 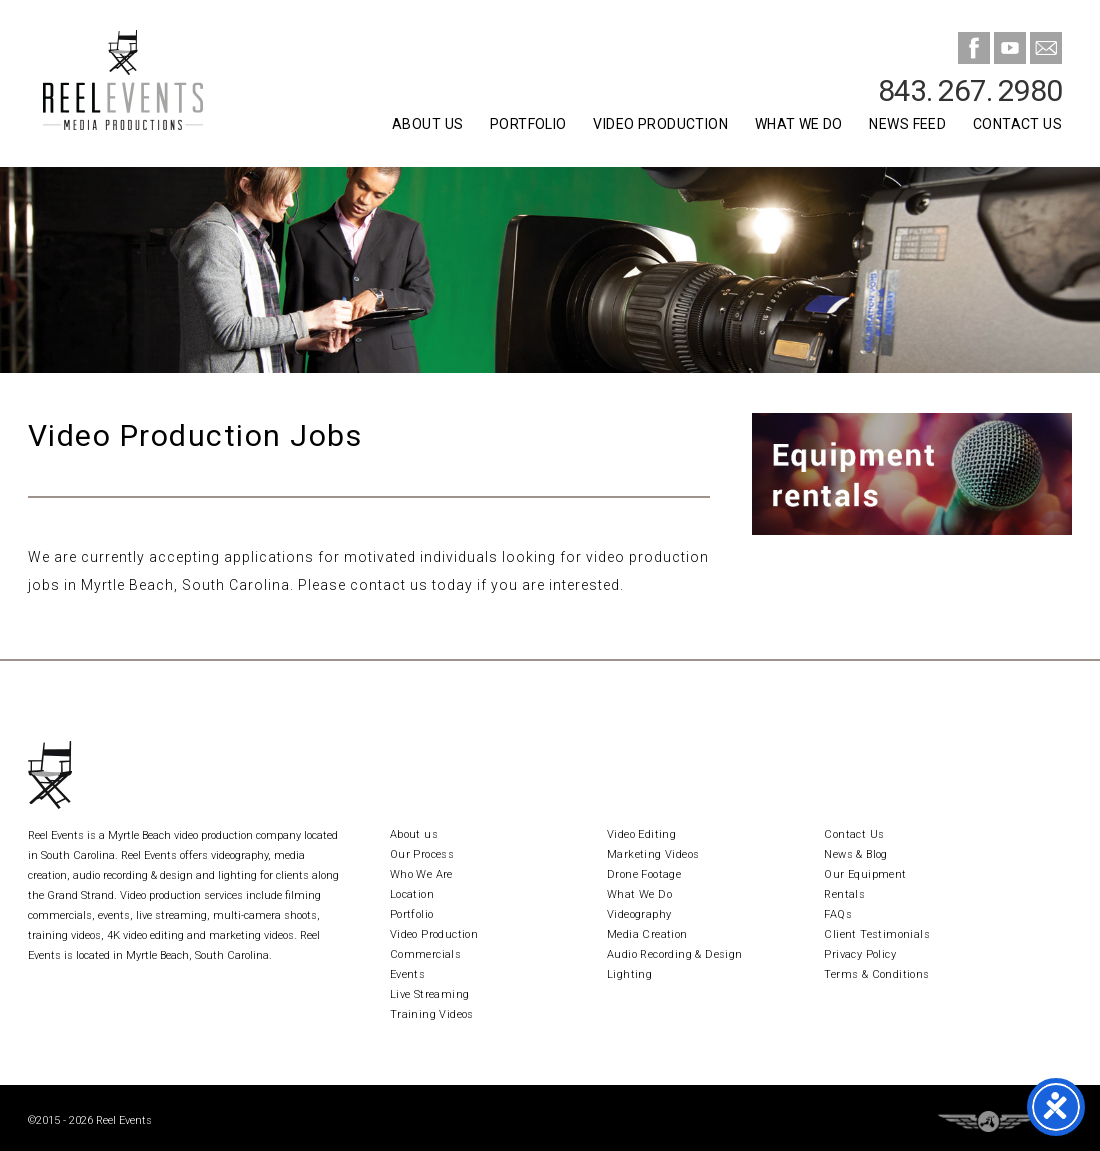 I want to click on Commercials, so click(x=425, y=954).